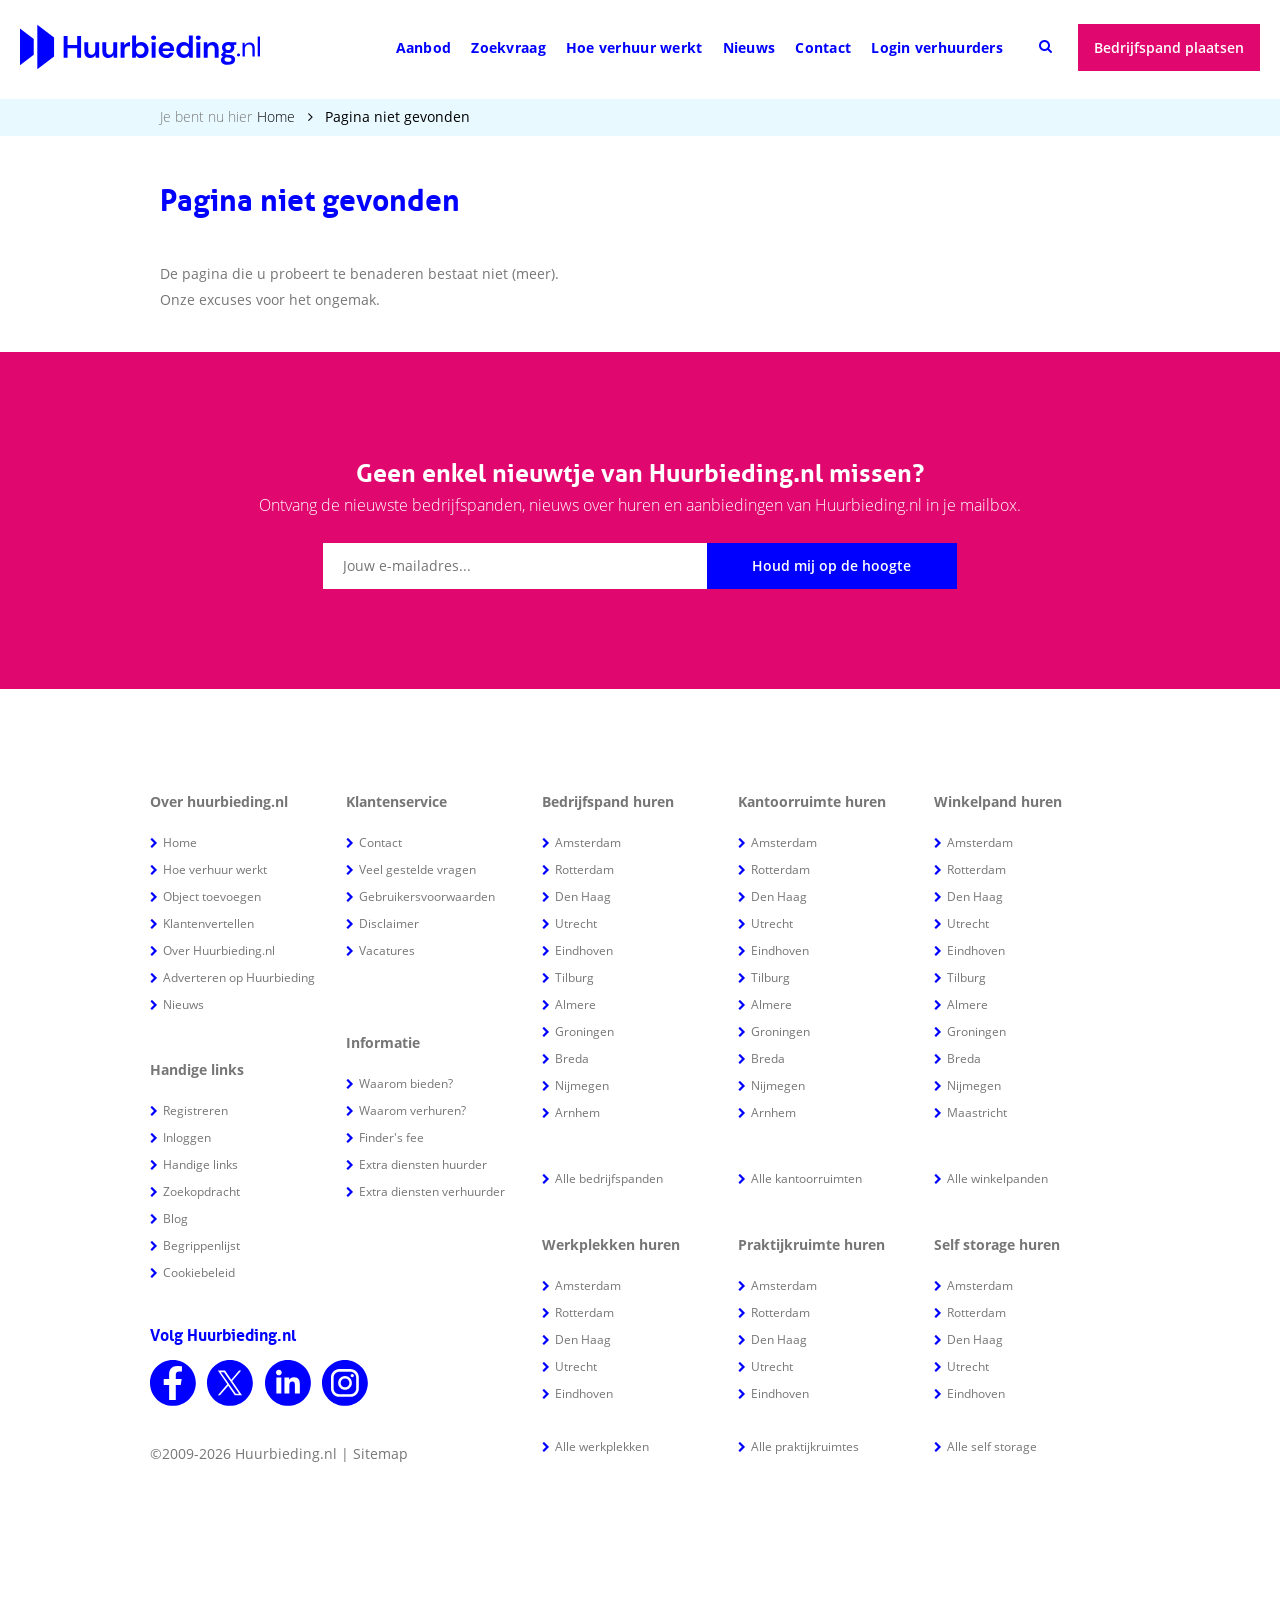  What do you see at coordinates (572, 1058) in the screenshot?
I see `Breda` at bounding box center [572, 1058].